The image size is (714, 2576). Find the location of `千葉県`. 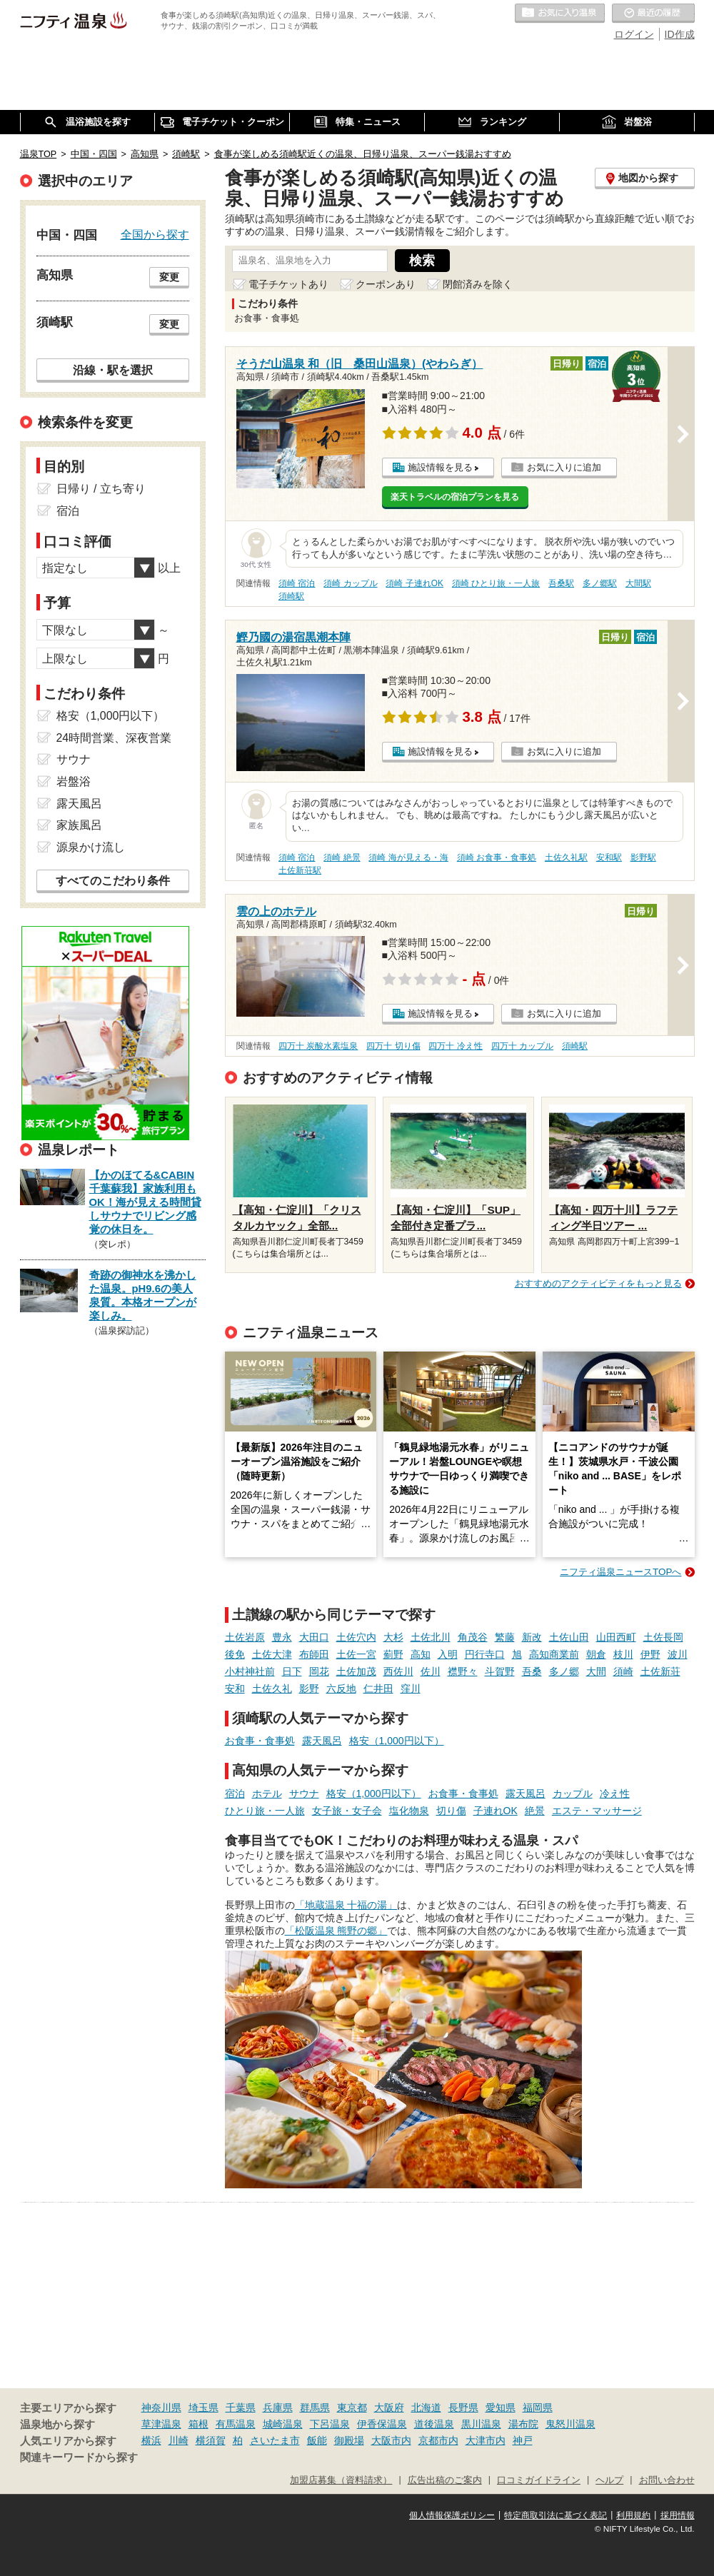

千葉県 is located at coordinates (241, 2407).